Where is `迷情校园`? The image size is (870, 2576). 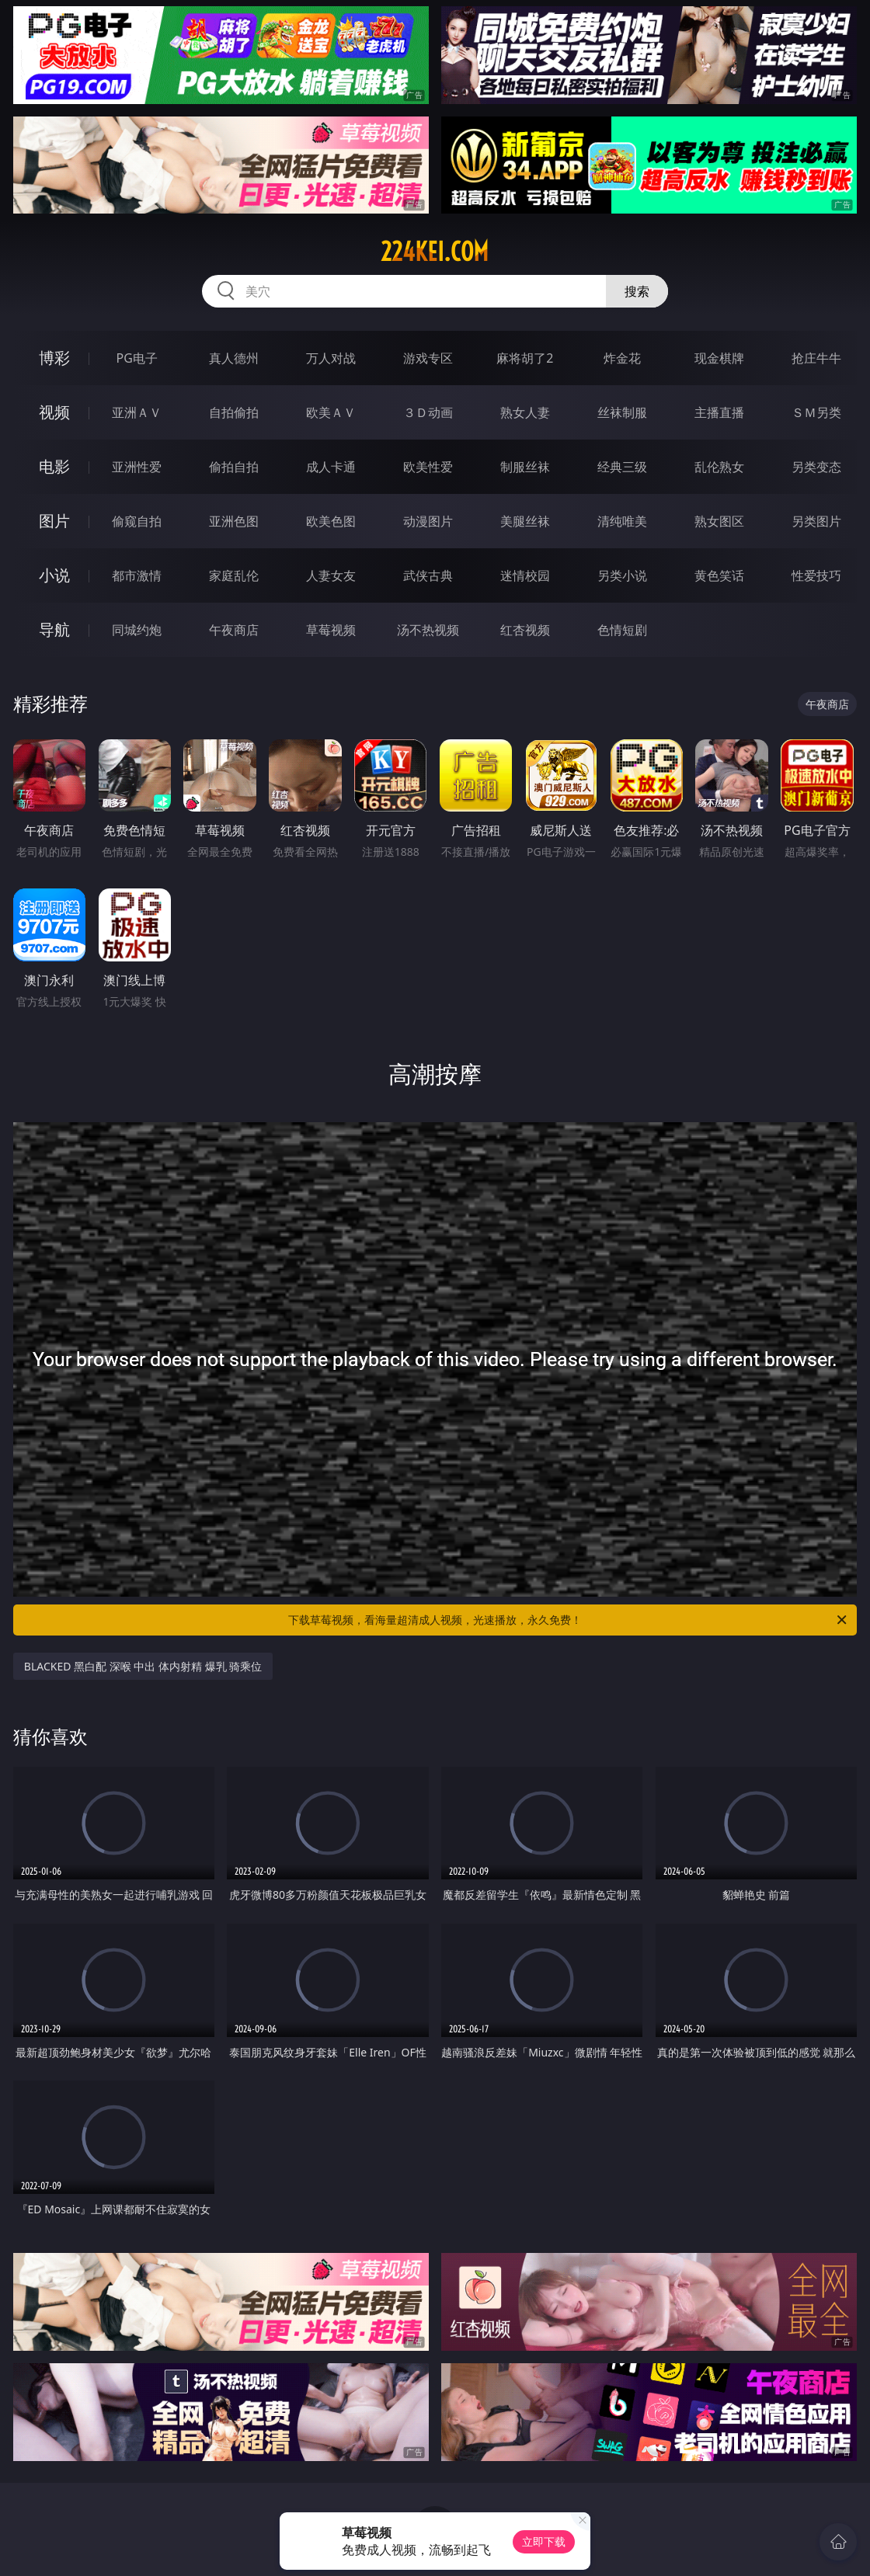 迷情校园 is located at coordinates (525, 575).